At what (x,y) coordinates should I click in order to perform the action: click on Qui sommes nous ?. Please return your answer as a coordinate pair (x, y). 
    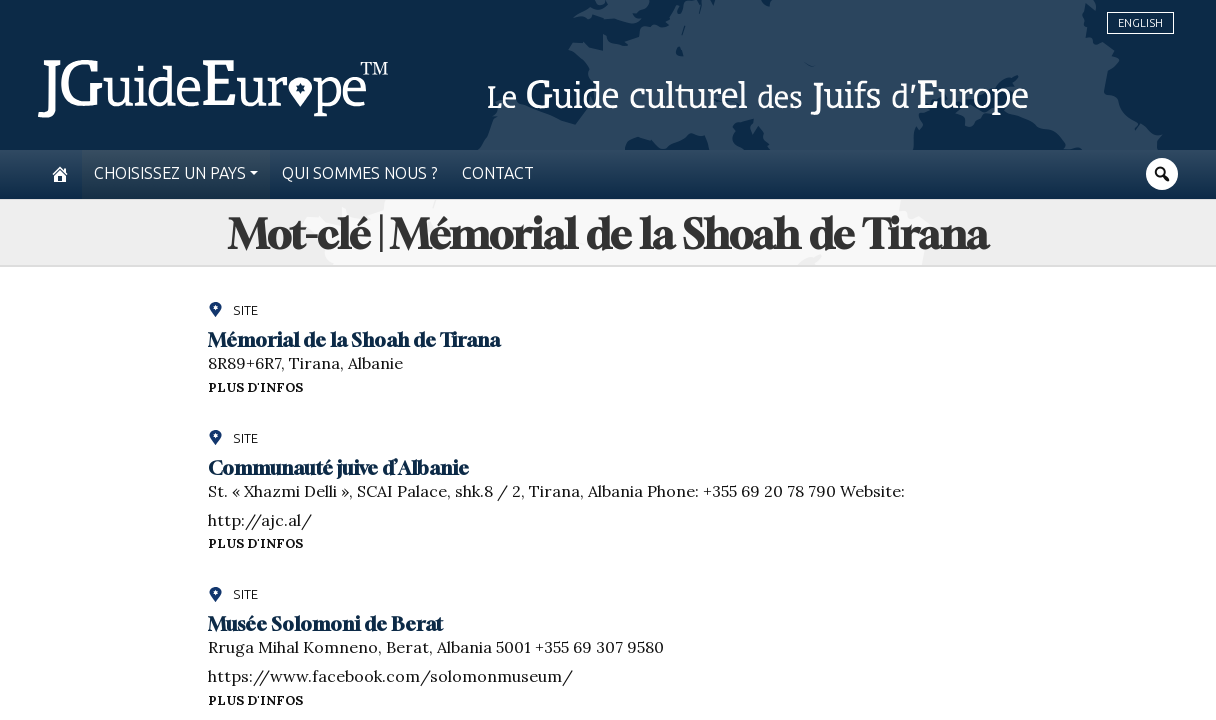
    Looking at the image, I should click on (360, 173).